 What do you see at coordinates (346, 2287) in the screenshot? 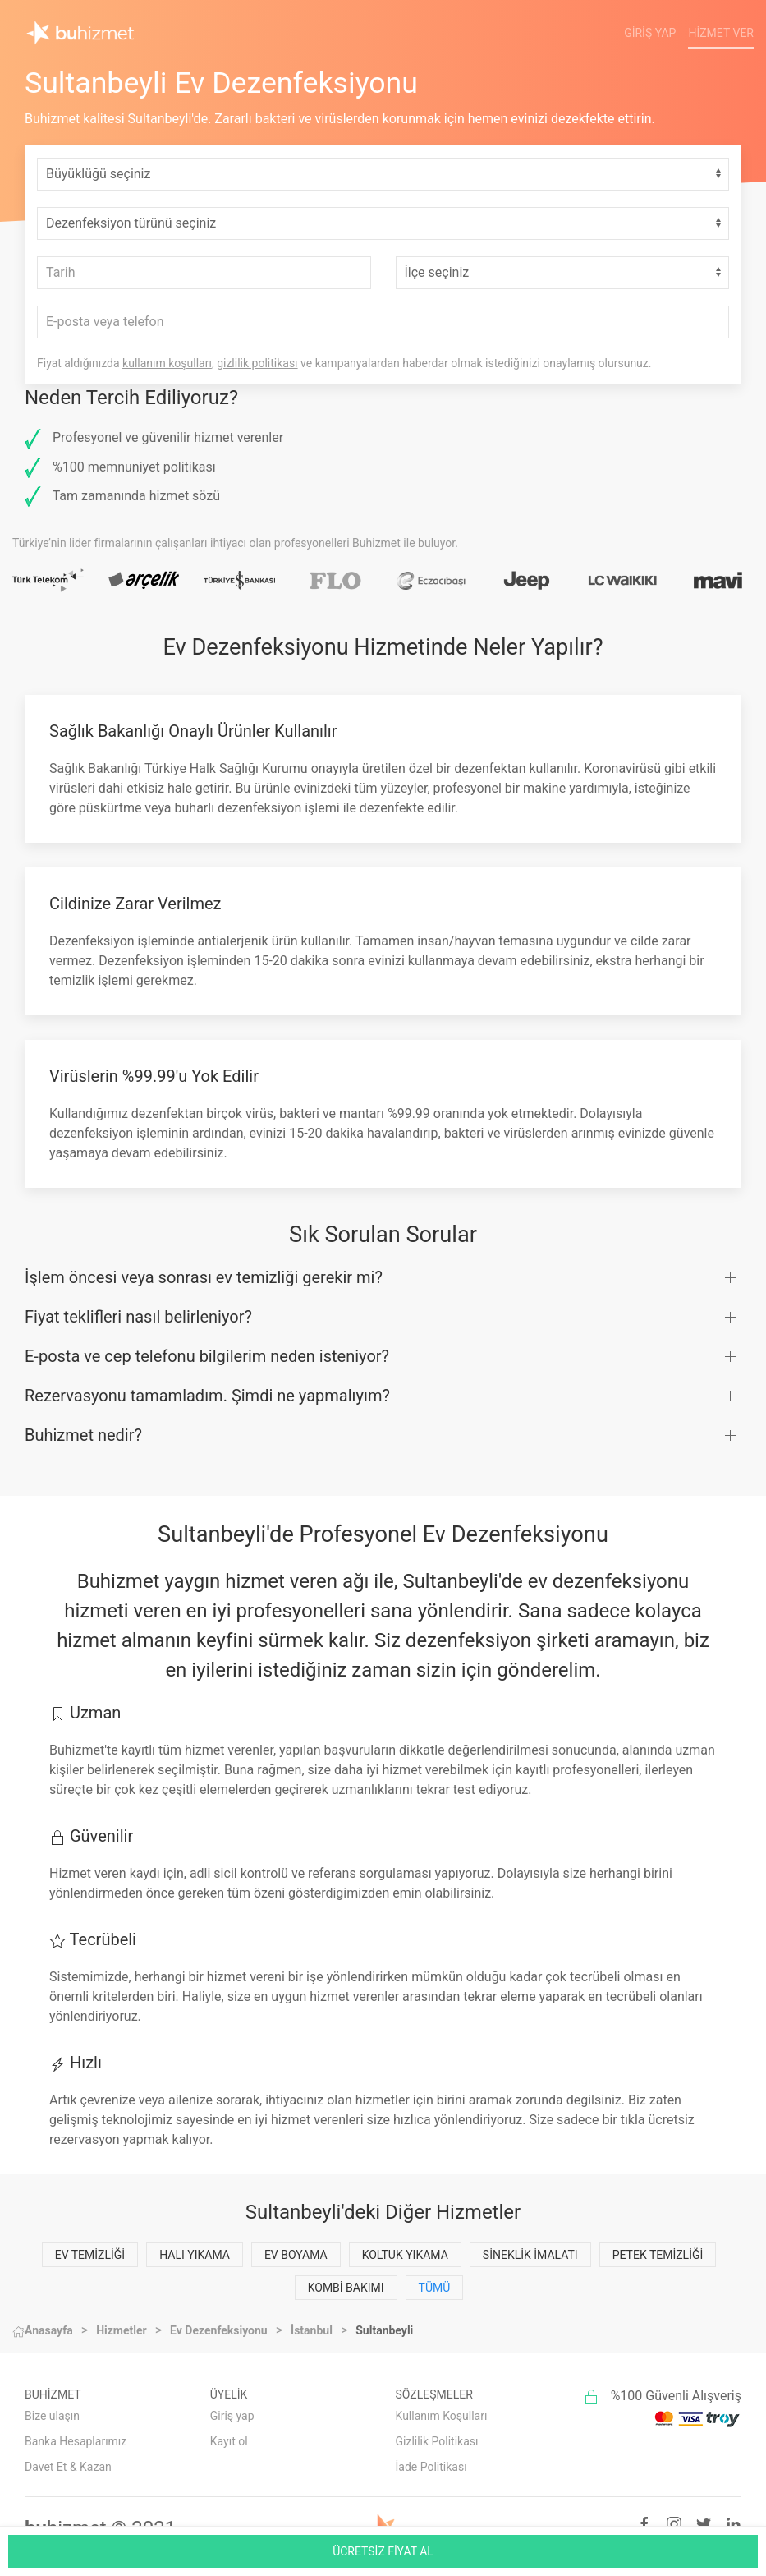
I see `Kombi Bakımı` at bounding box center [346, 2287].